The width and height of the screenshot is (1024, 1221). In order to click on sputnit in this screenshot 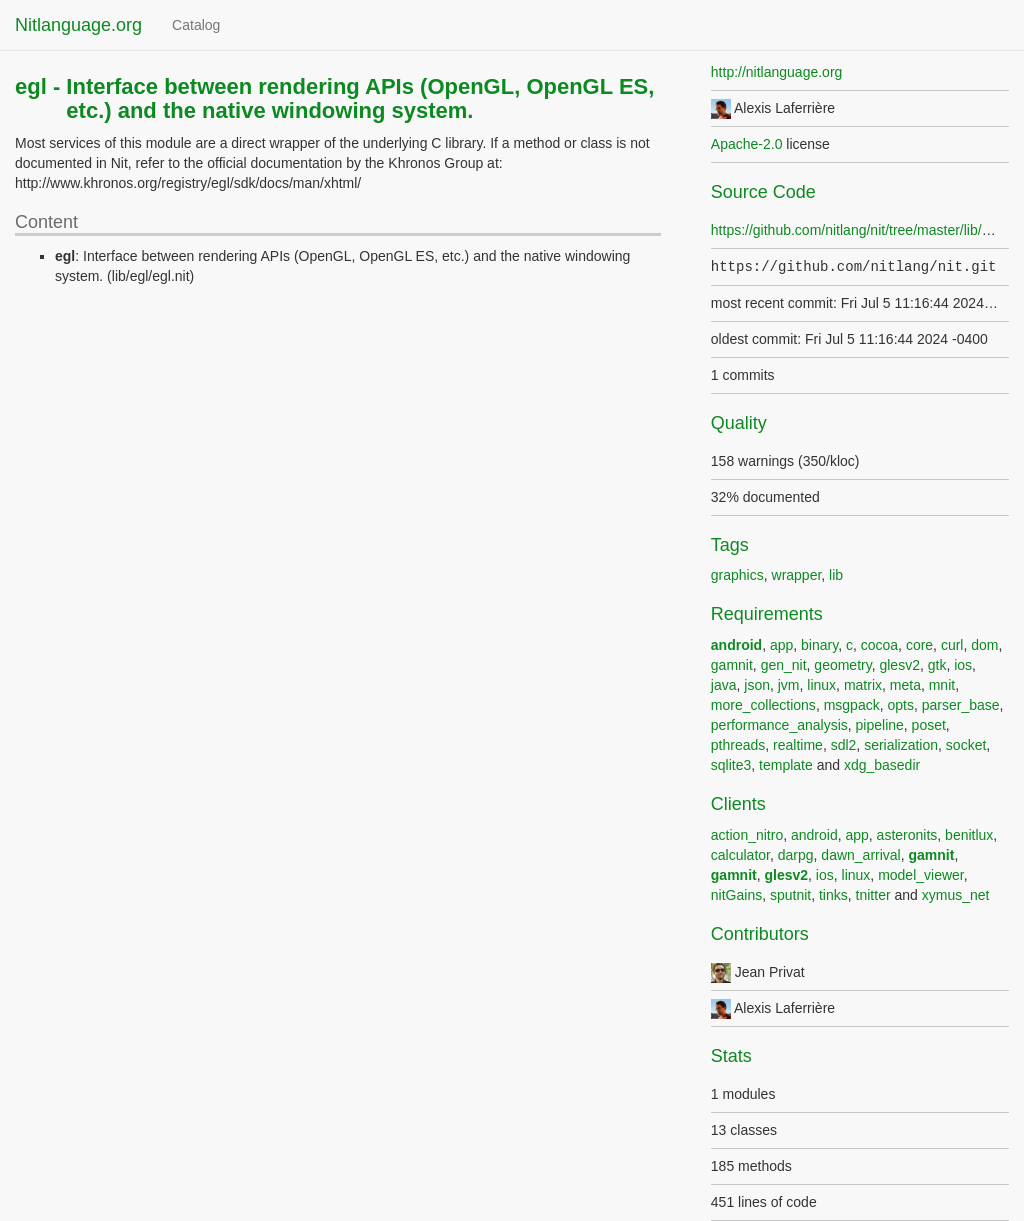, I will do `click(790, 895)`.